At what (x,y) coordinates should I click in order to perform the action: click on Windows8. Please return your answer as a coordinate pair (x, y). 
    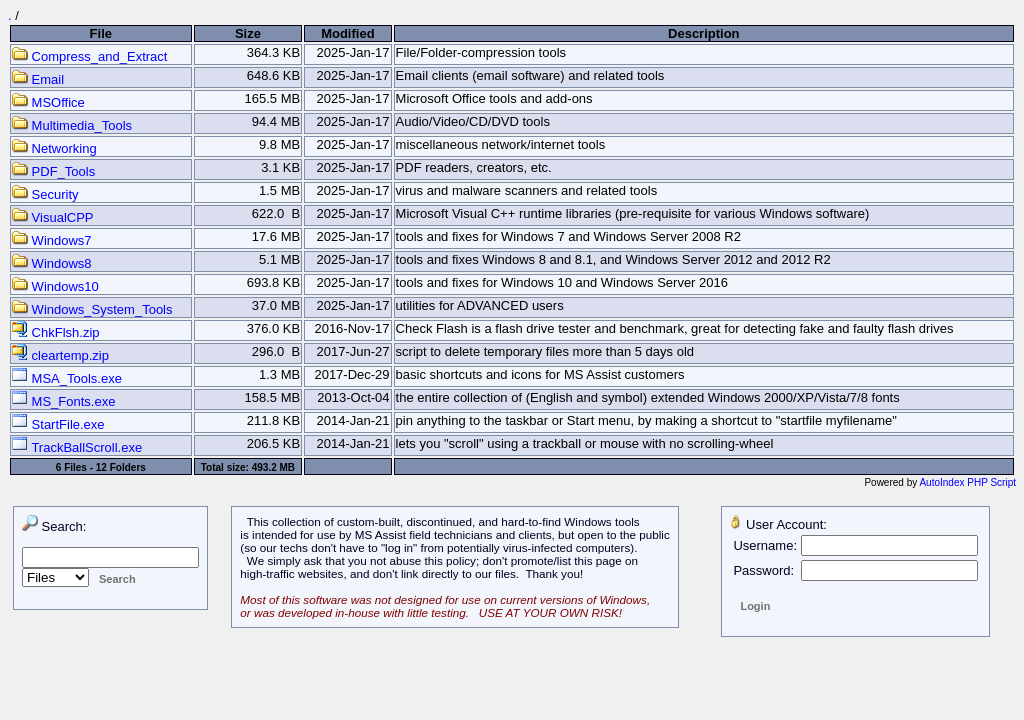
    Looking at the image, I should click on (52, 263).